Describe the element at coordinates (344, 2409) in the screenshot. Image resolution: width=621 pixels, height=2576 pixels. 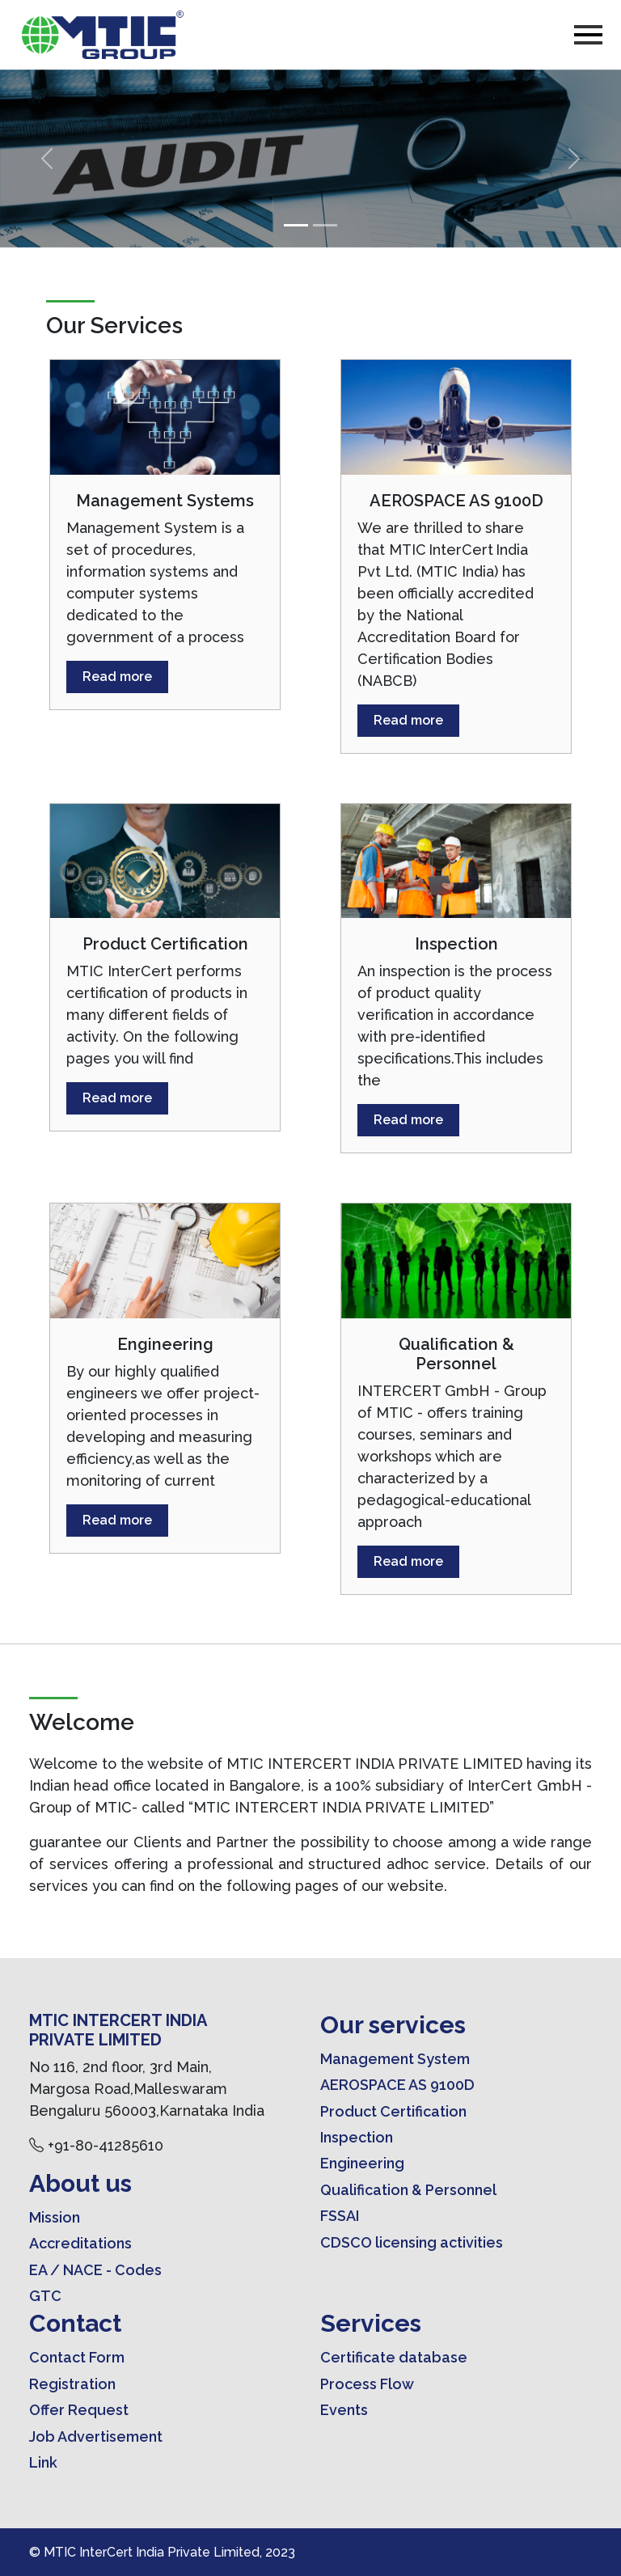
I see `Events` at that location.